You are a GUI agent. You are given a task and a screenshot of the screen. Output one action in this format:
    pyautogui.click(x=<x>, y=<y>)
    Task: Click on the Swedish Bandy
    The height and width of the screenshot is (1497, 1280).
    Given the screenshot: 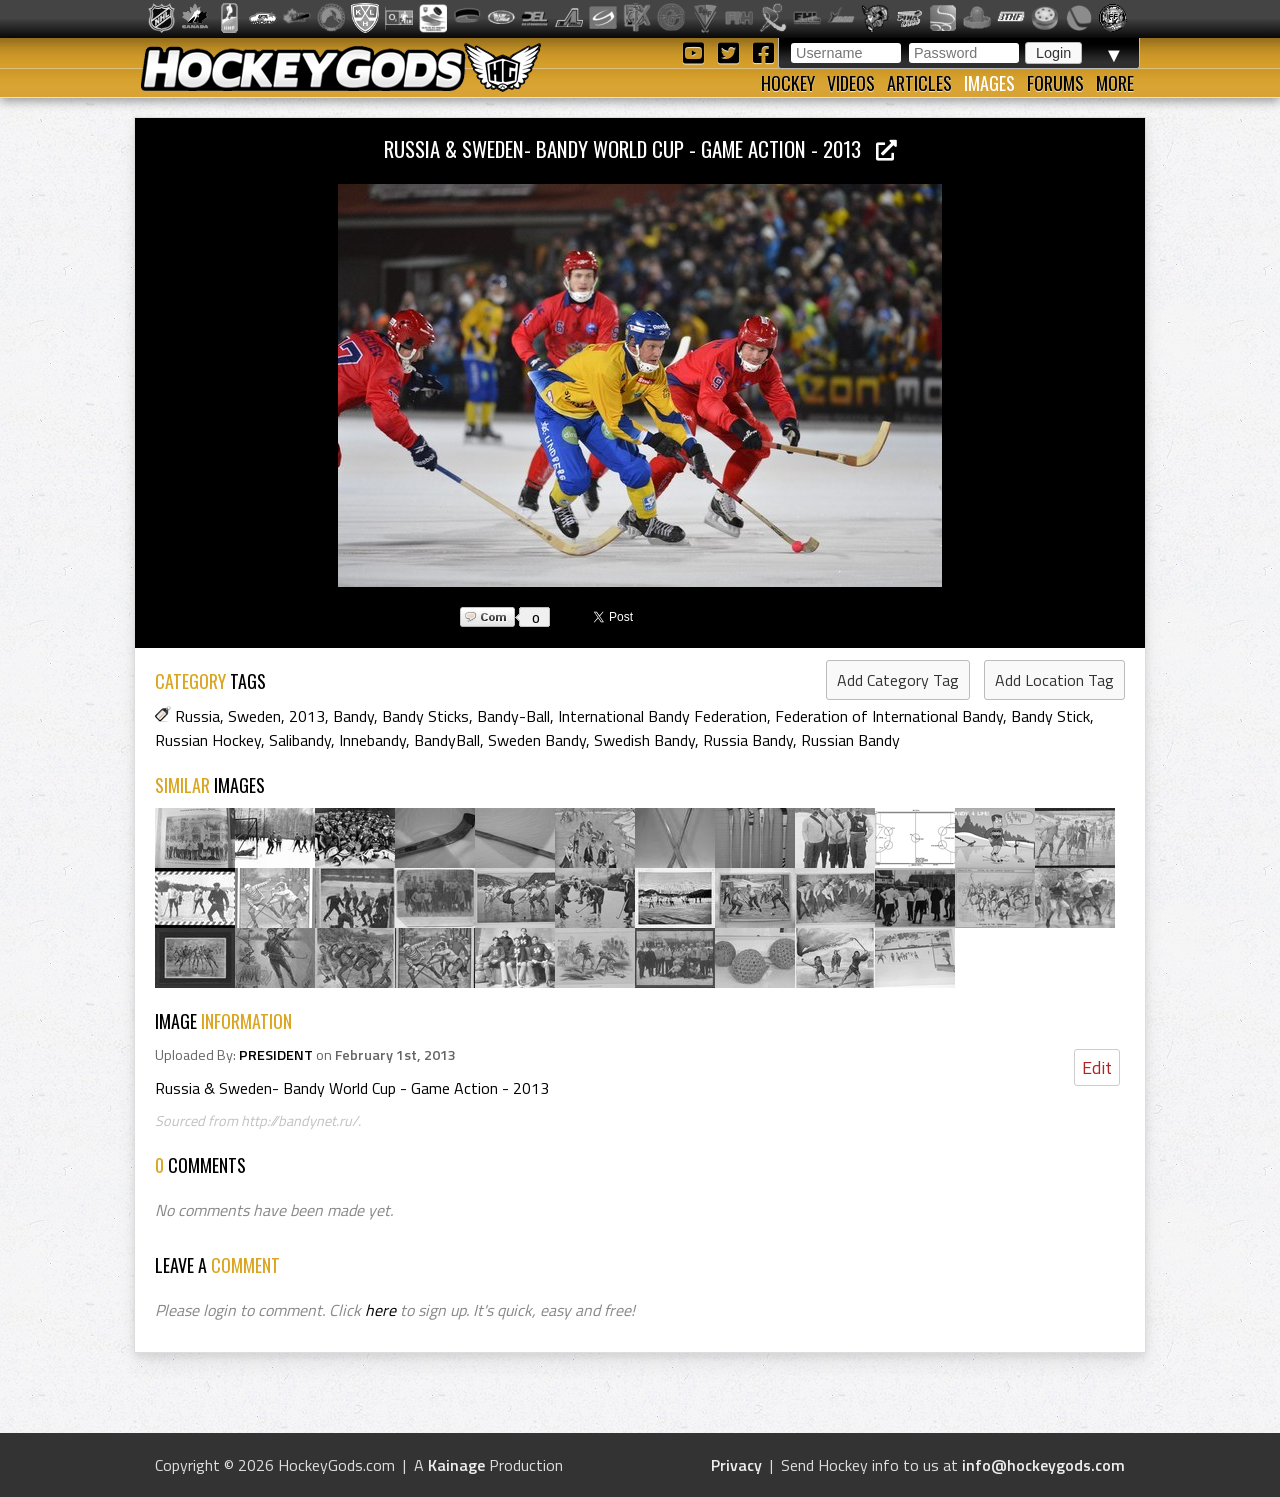 What is the action you would take?
    pyautogui.click(x=644, y=740)
    